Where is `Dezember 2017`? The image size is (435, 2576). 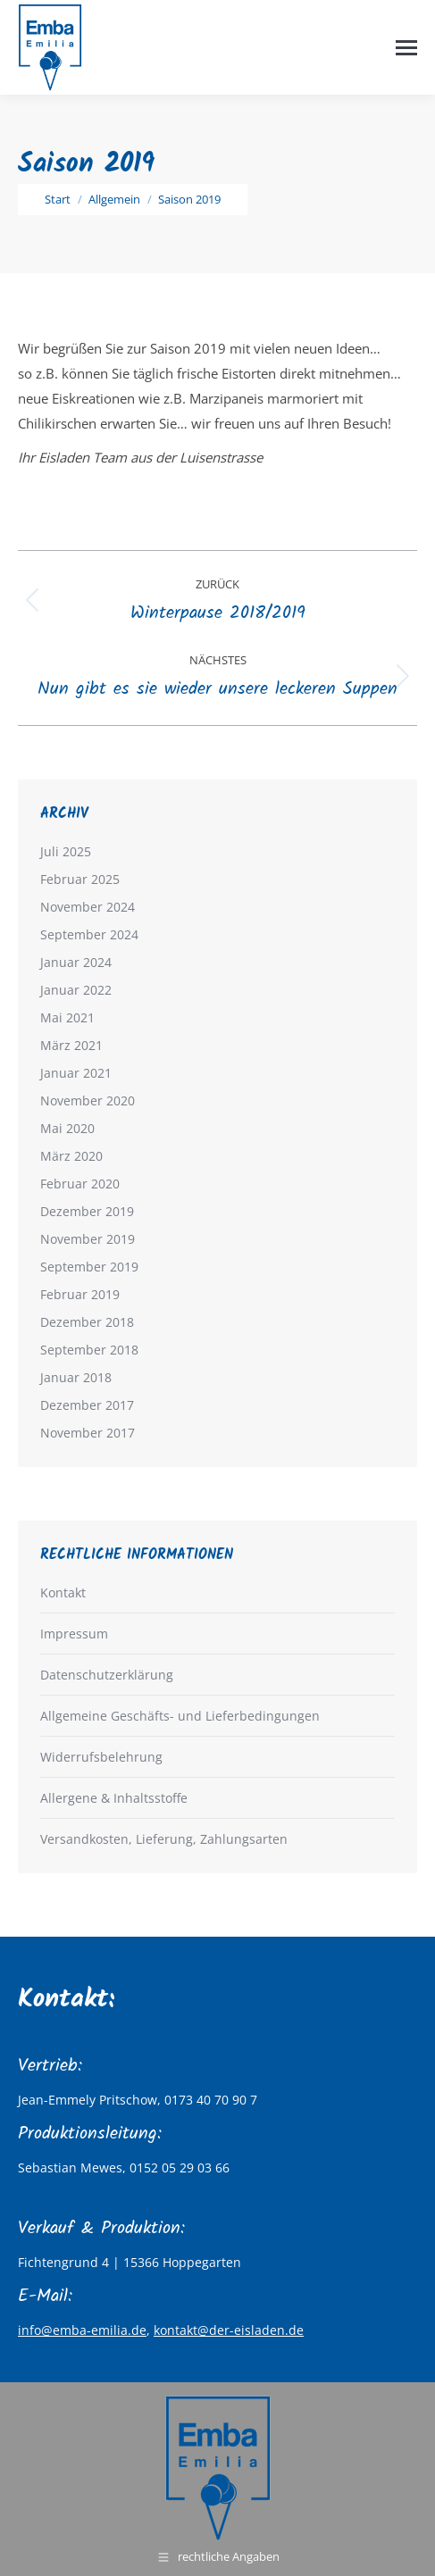
Dezember 2017 is located at coordinates (87, 1404).